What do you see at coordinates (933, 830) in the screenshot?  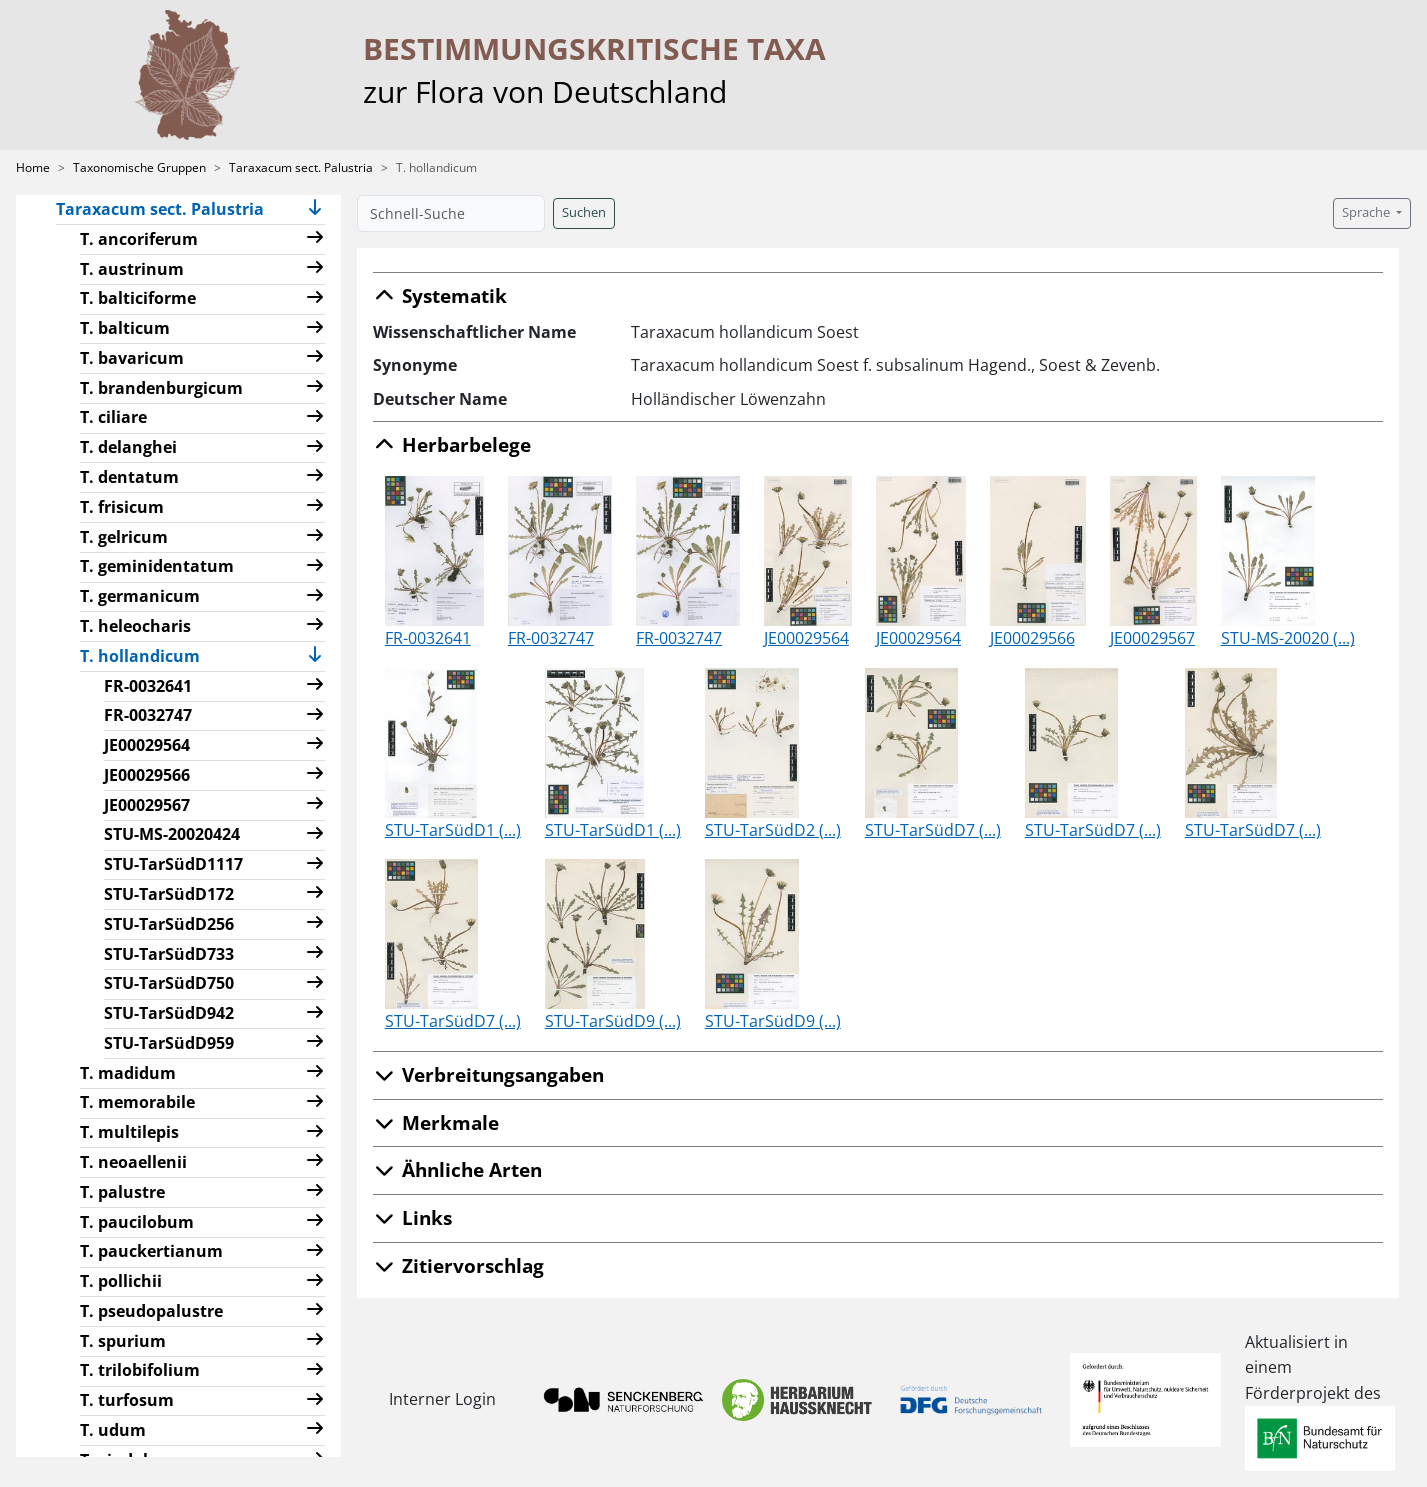 I see `STU-TarSüdD7 (...)` at bounding box center [933, 830].